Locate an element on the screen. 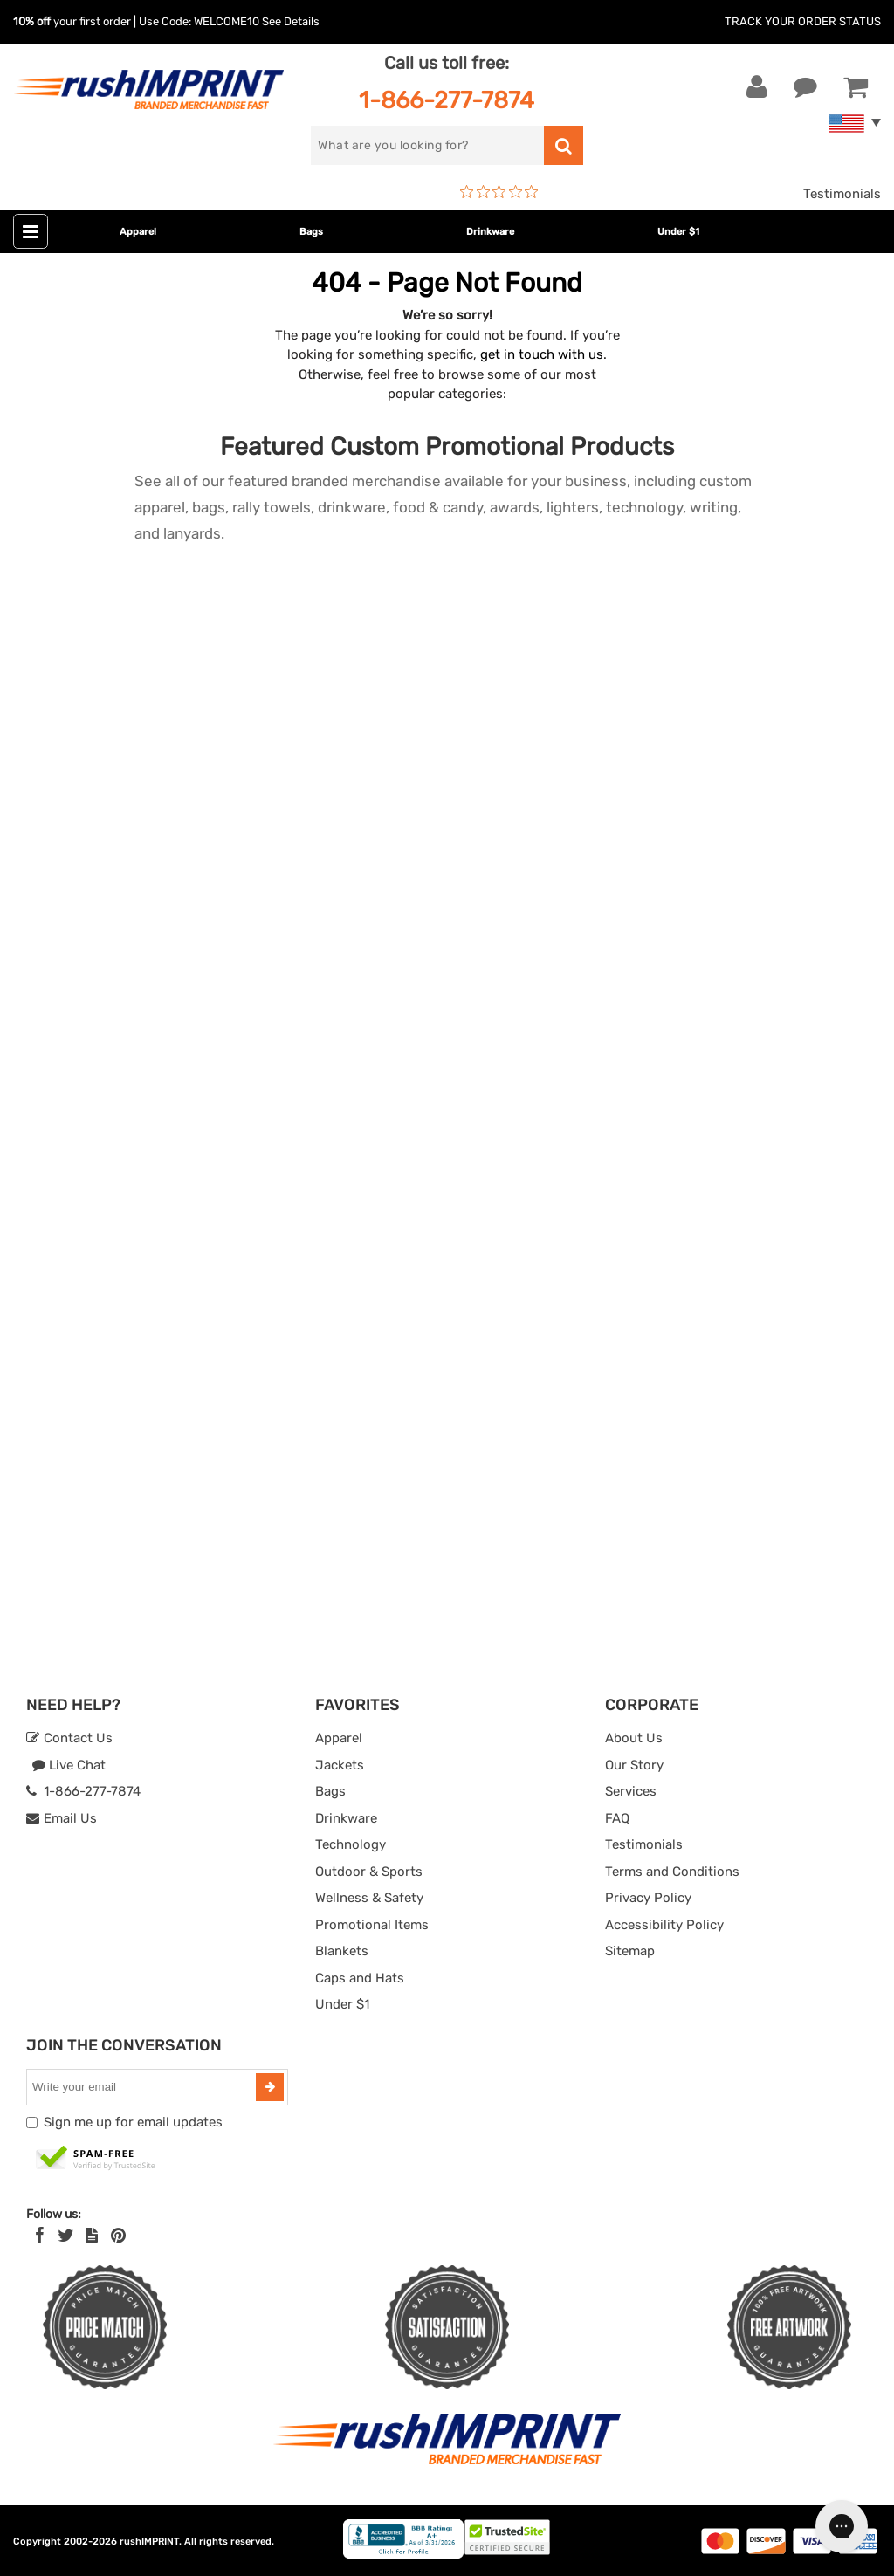 The image size is (894, 2576). [Facebook] is located at coordinates (40, 2235).